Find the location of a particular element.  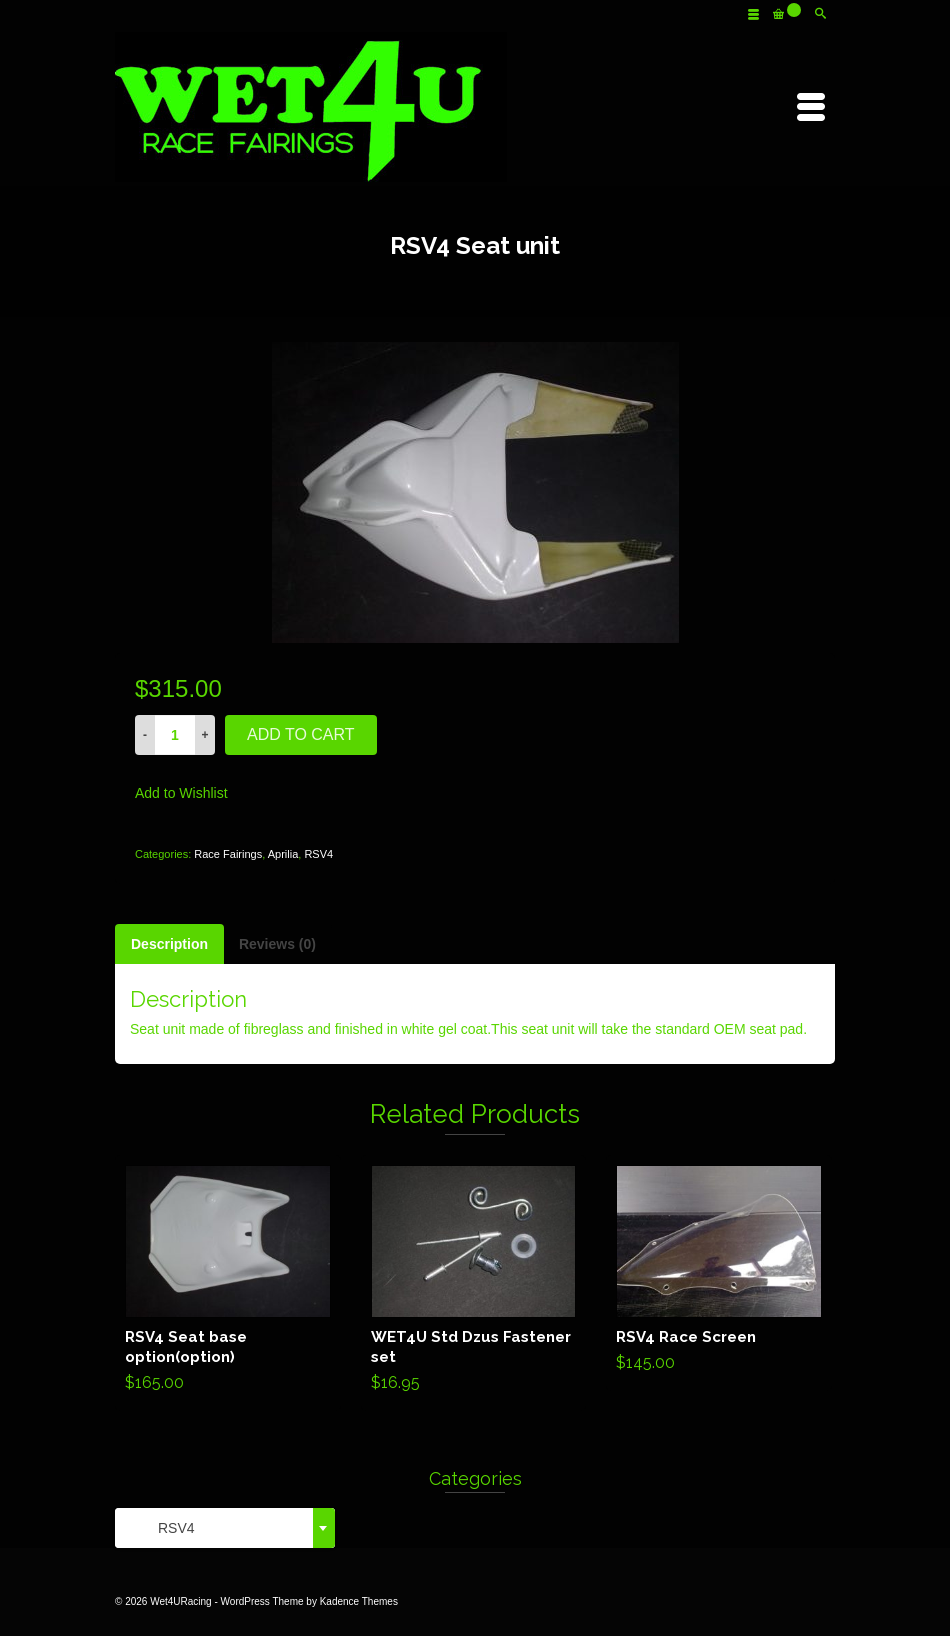

Description is located at coordinates (169, 944).